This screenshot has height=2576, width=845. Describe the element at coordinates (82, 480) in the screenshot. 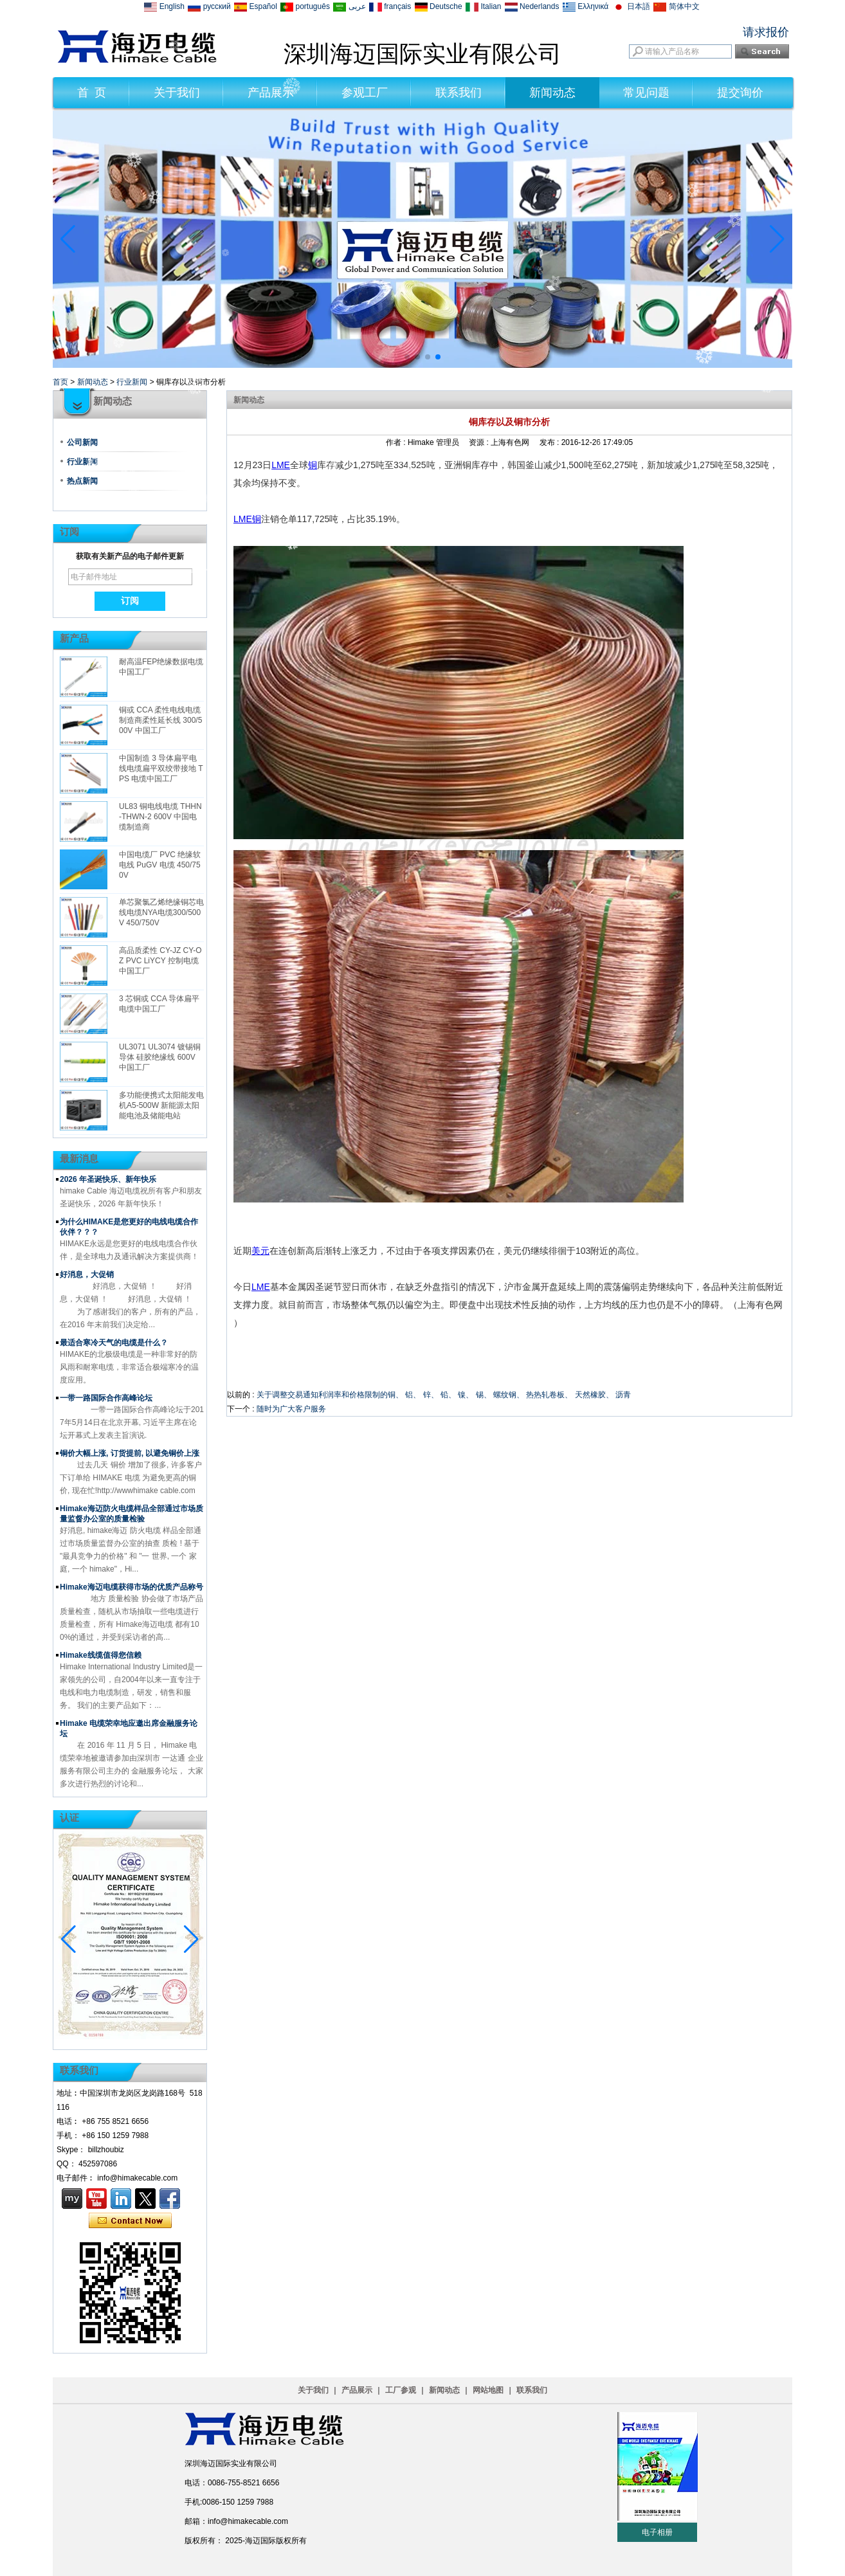

I see `热点新闻` at that location.